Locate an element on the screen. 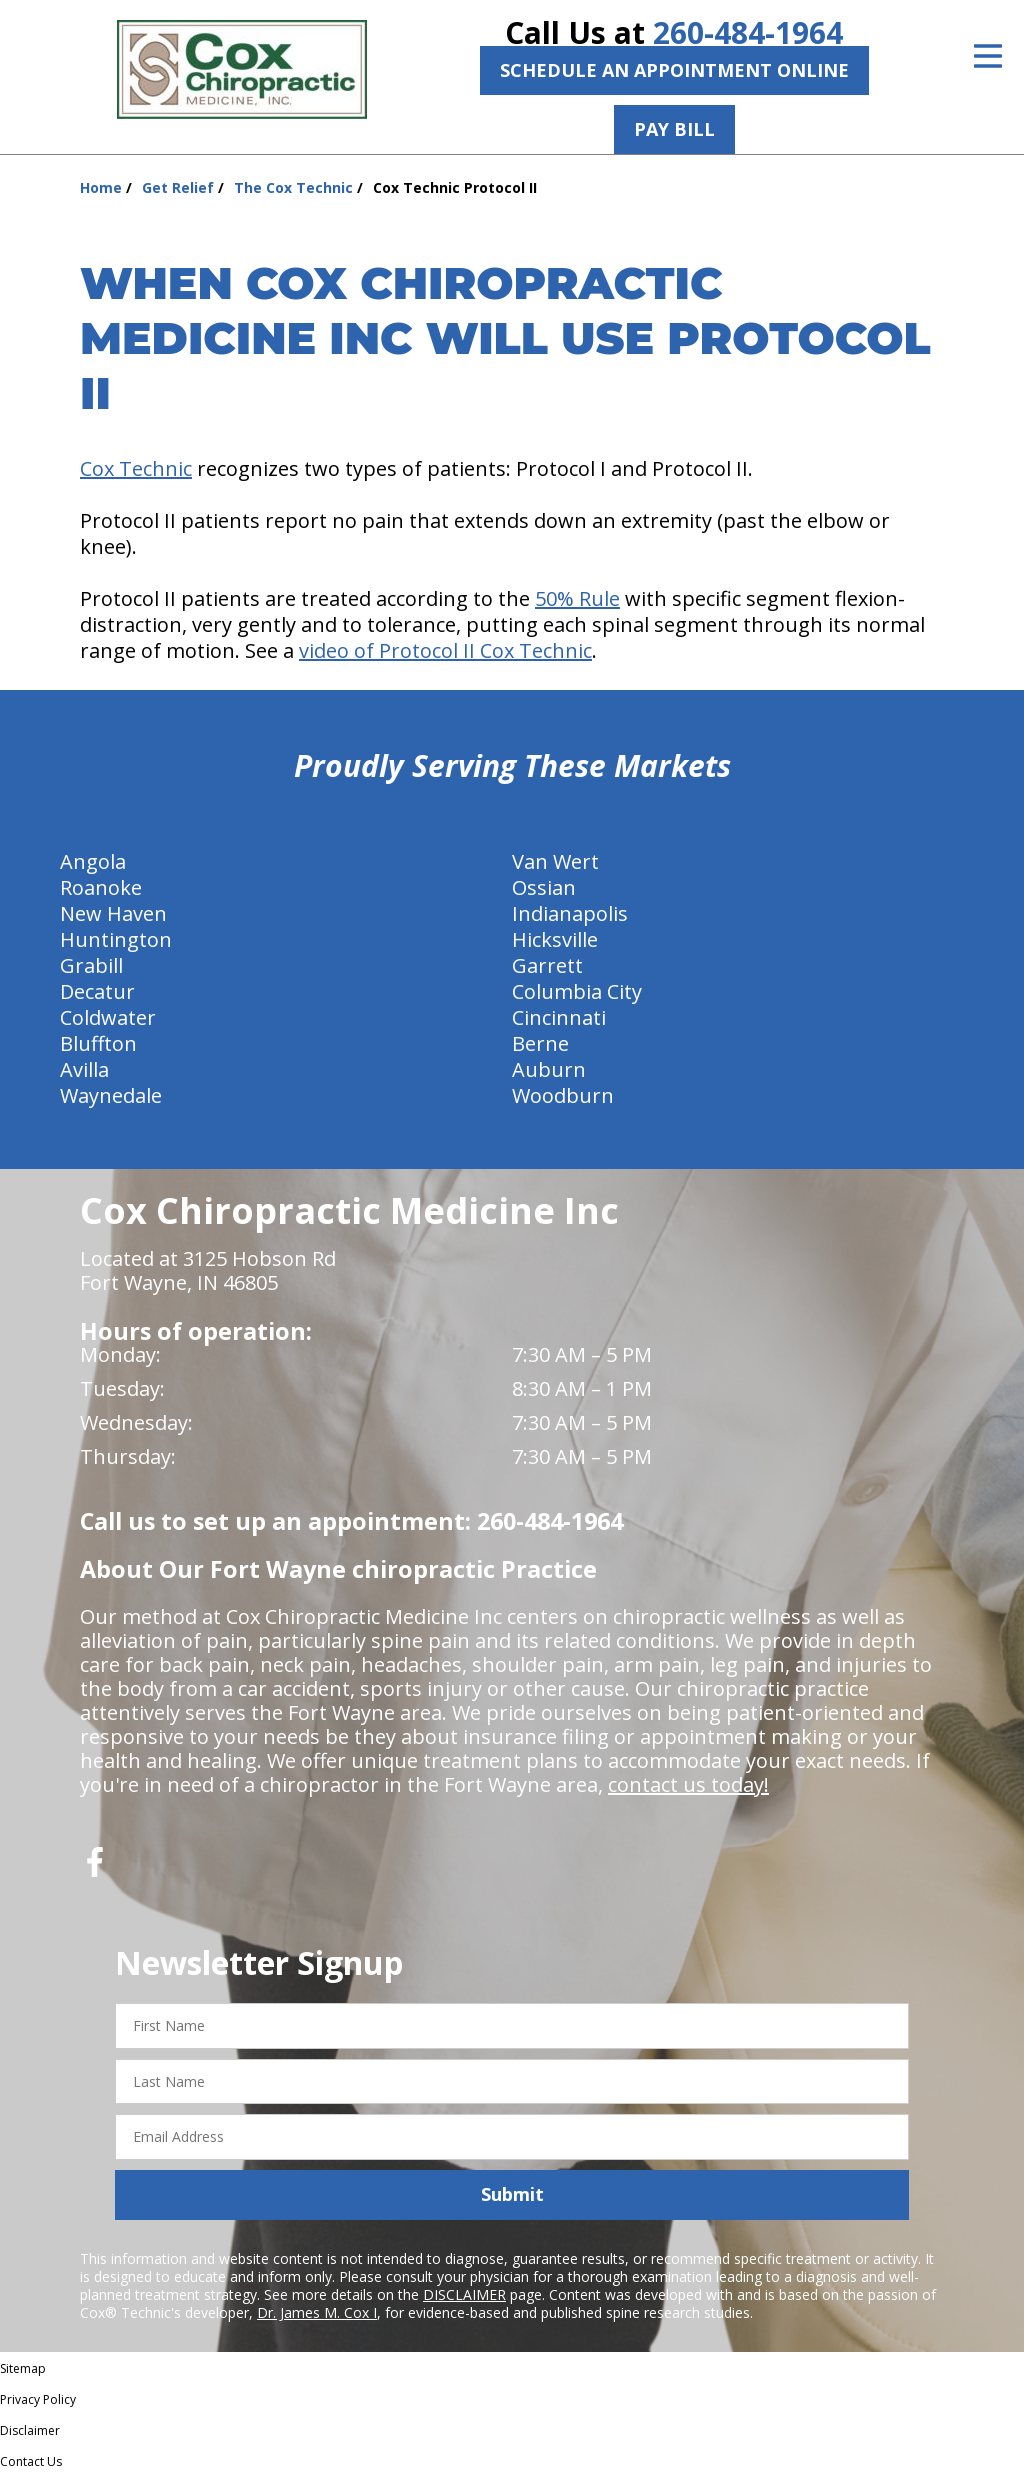  Cox Technic is located at coordinates (136, 468).